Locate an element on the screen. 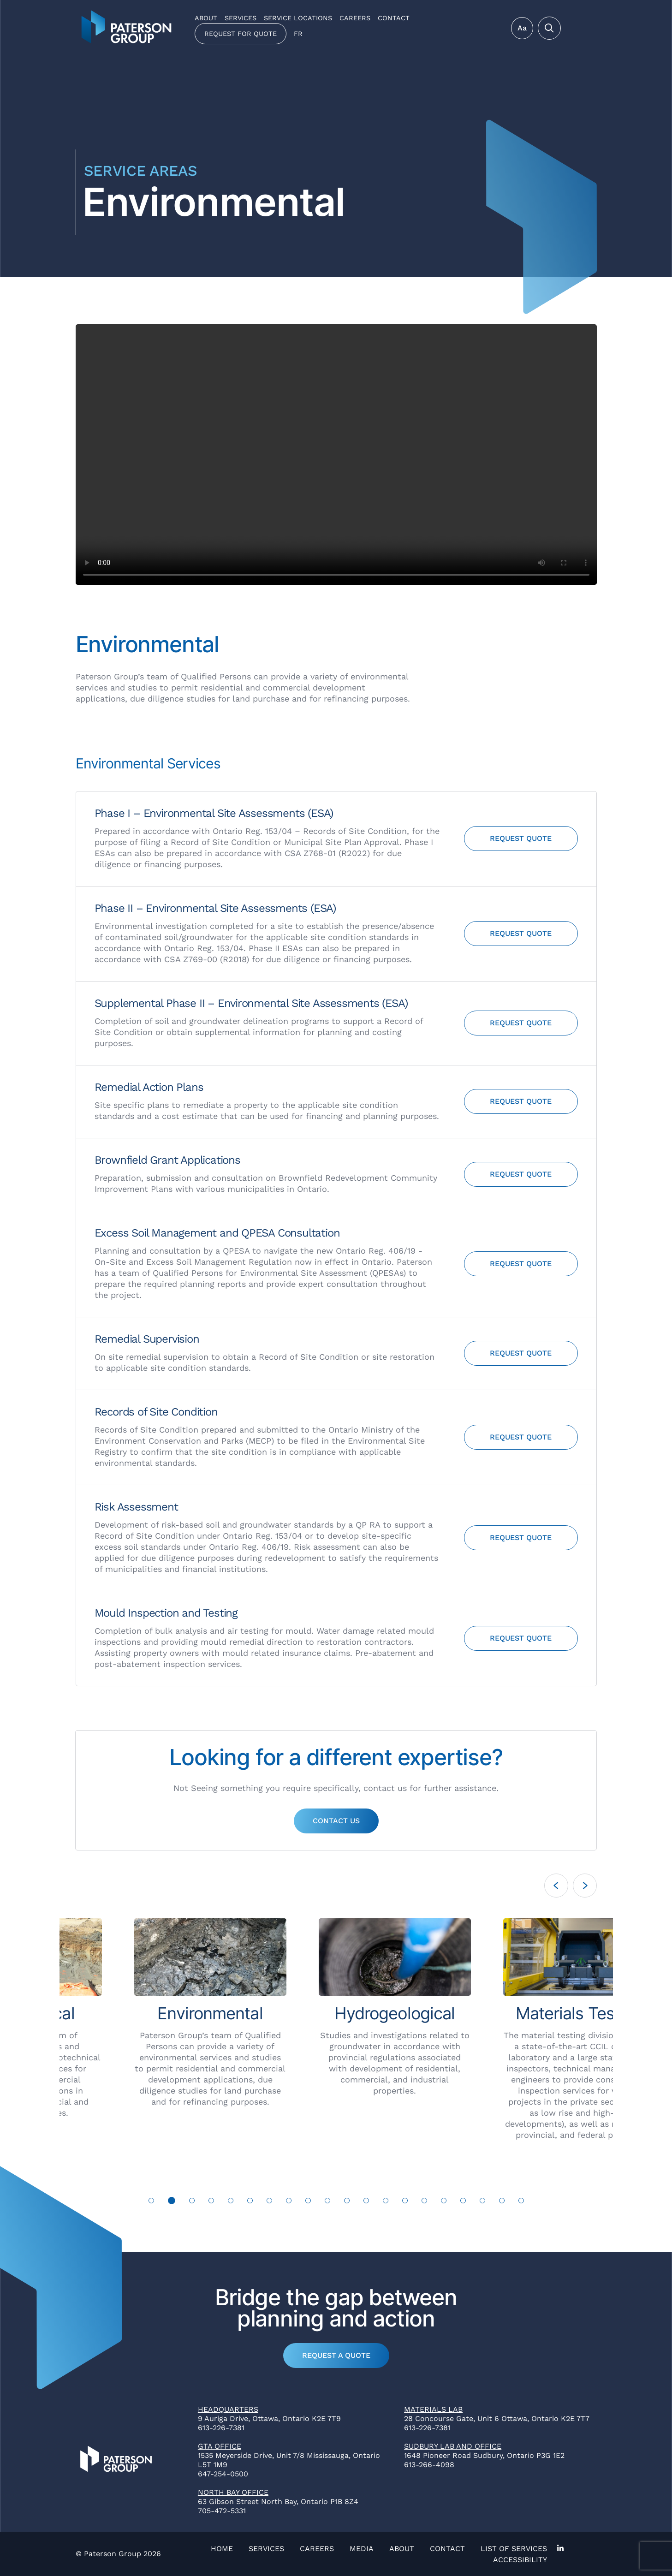  About is located at coordinates (206, 18).